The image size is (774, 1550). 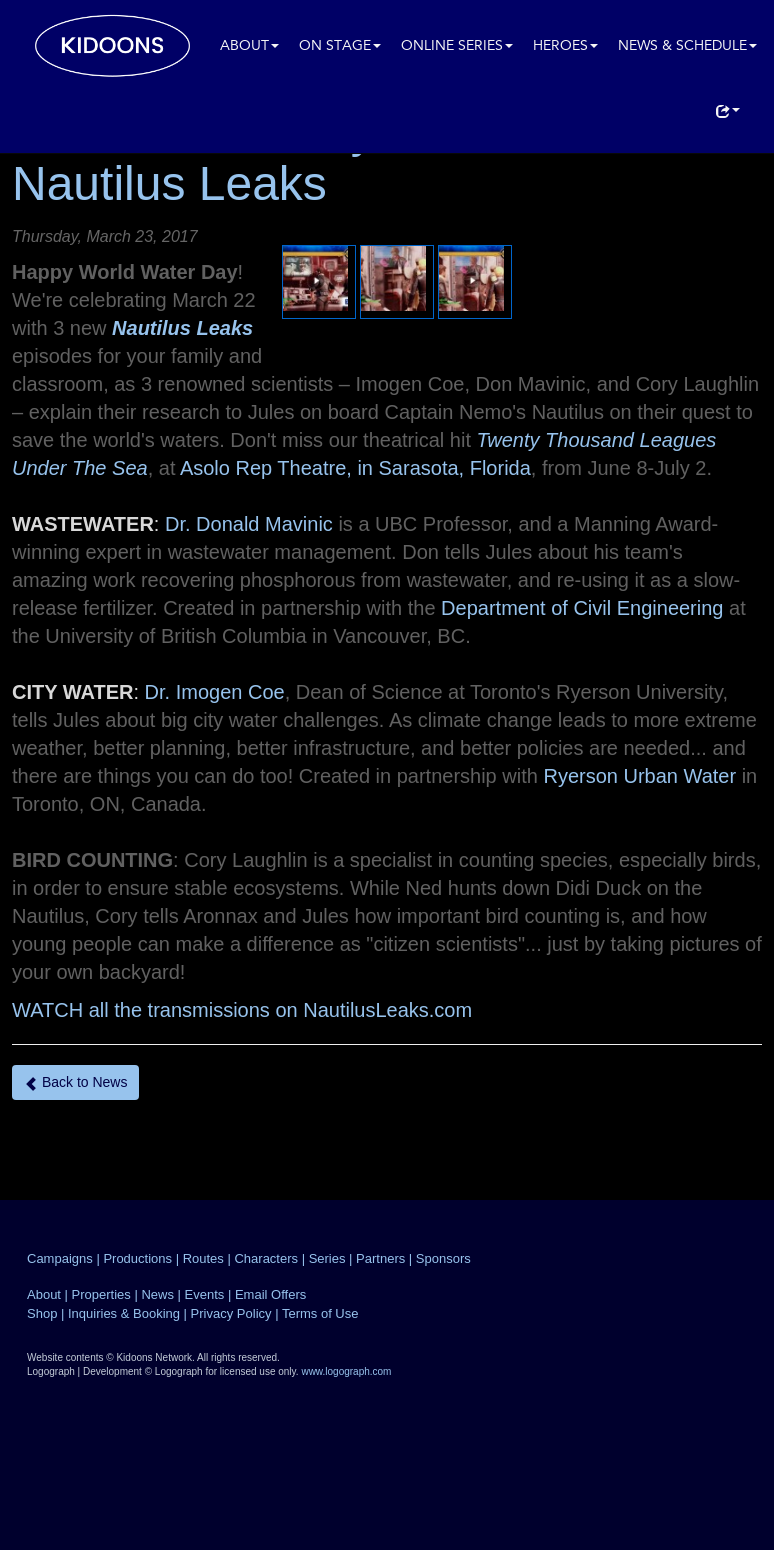 I want to click on Email Offers, so click(x=270, y=1294).